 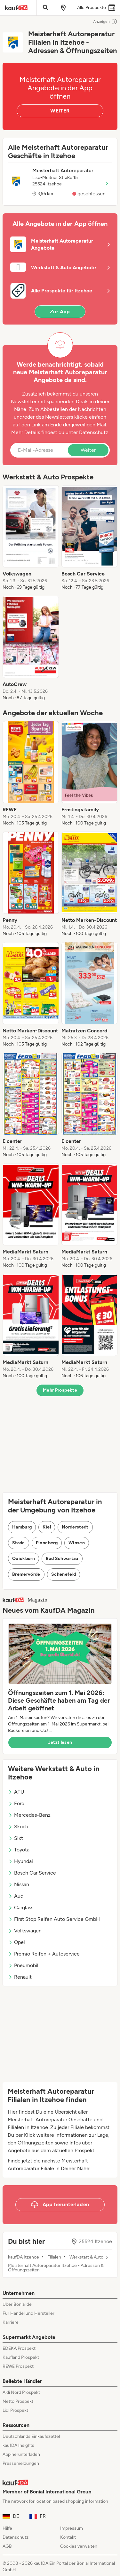 I want to click on Mehr Prospekte, so click(x=60, y=1390).